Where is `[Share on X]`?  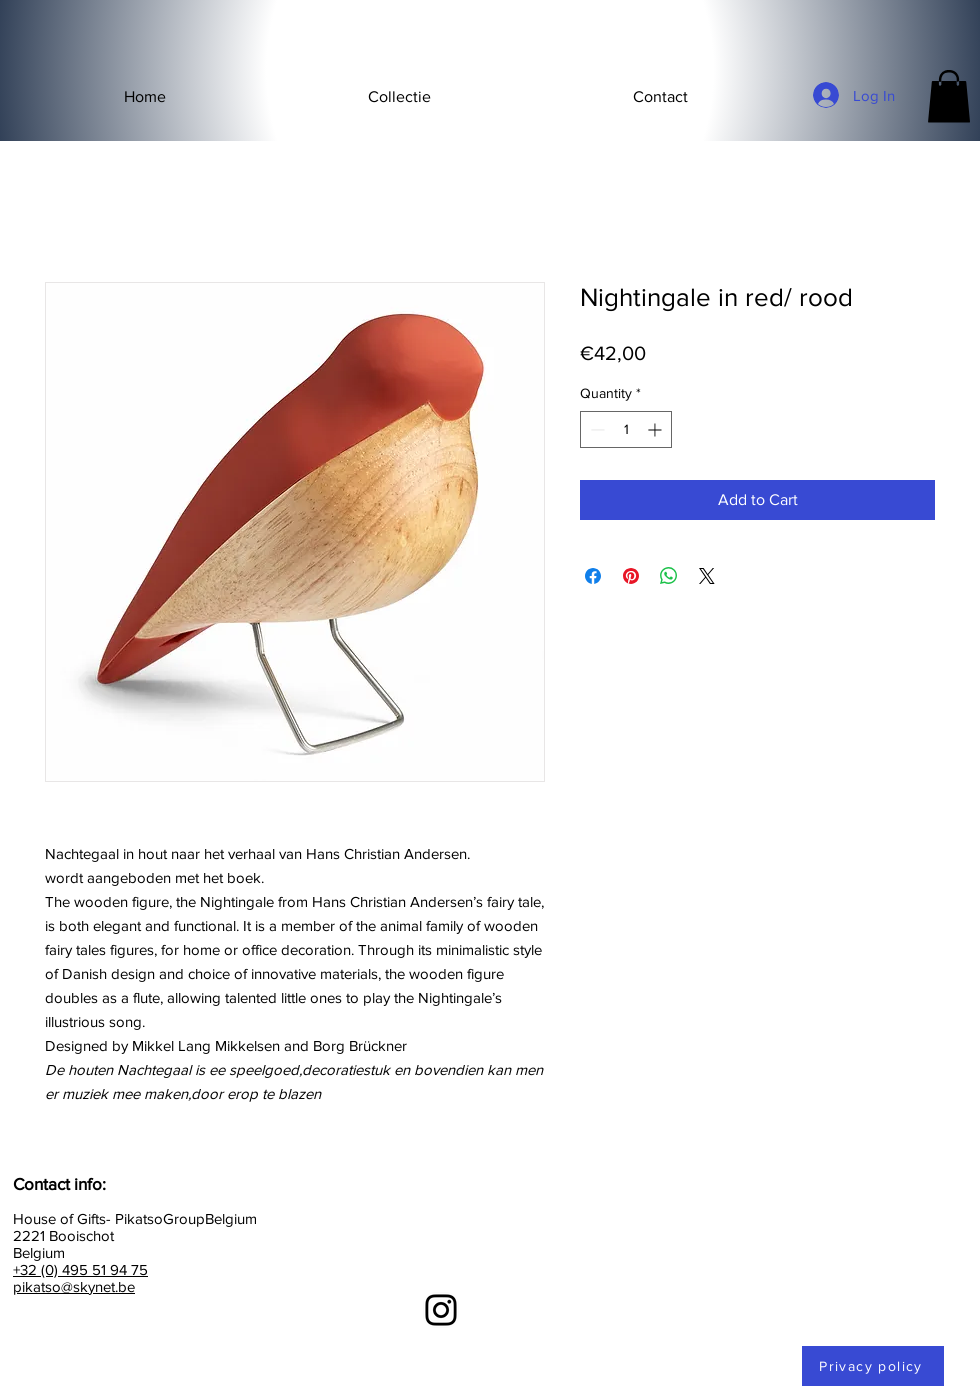
[Share on X] is located at coordinates (707, 576).